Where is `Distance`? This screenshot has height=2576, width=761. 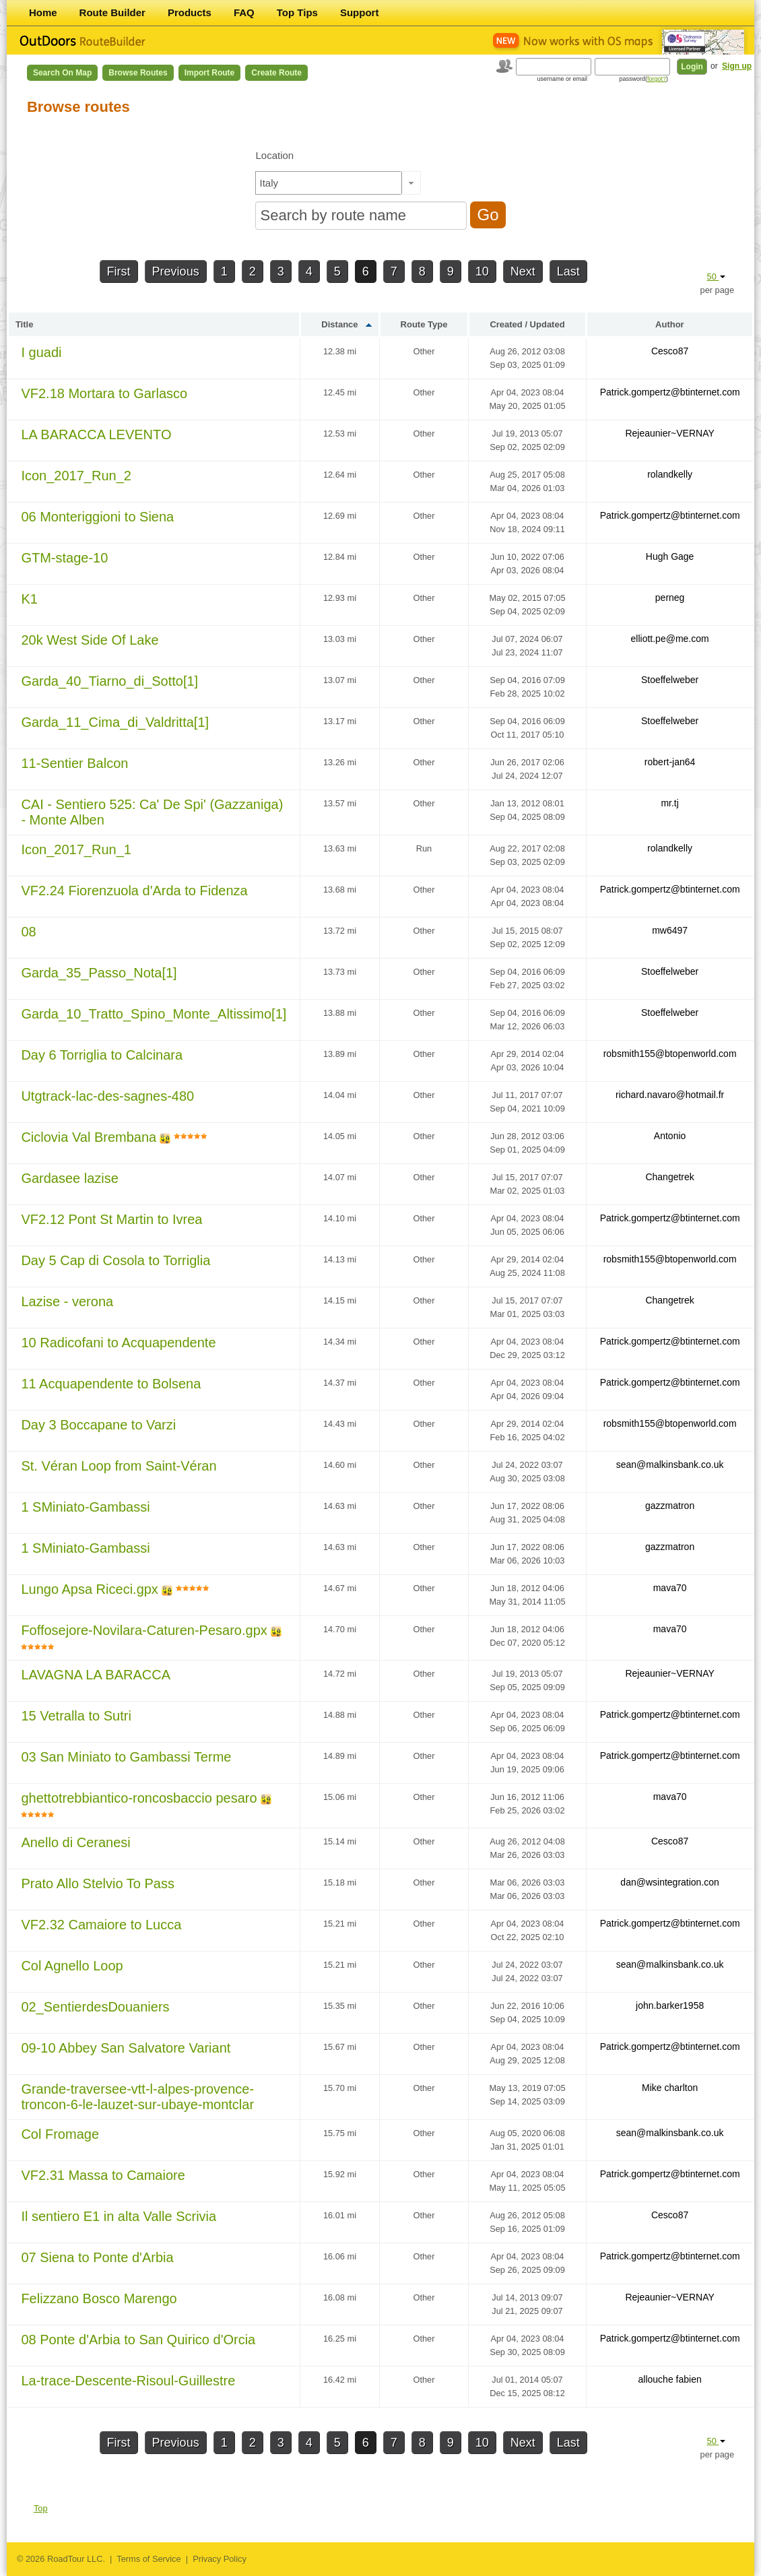 Distance is located at coordinates (339, 324).